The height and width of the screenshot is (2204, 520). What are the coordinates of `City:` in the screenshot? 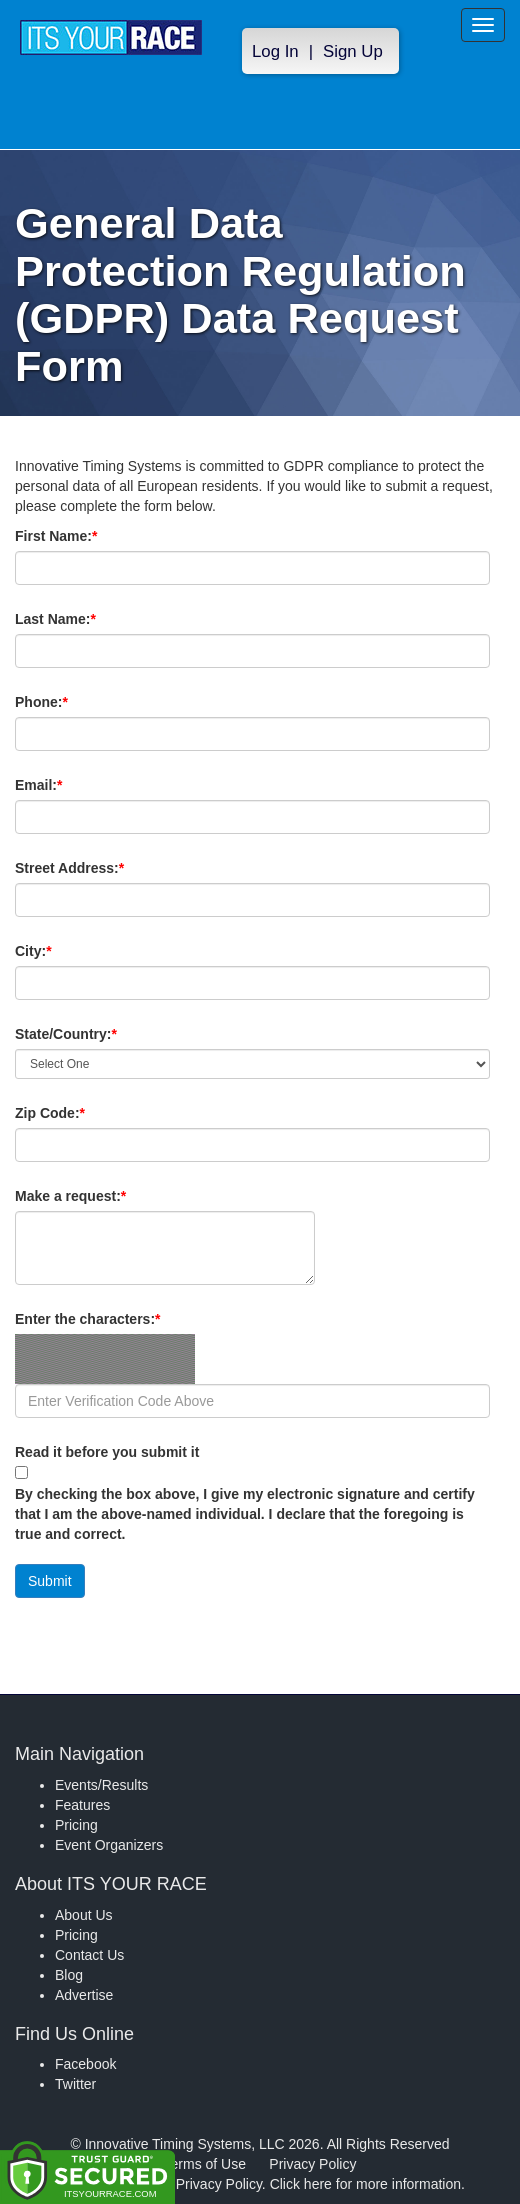 It's located at (67, 951).